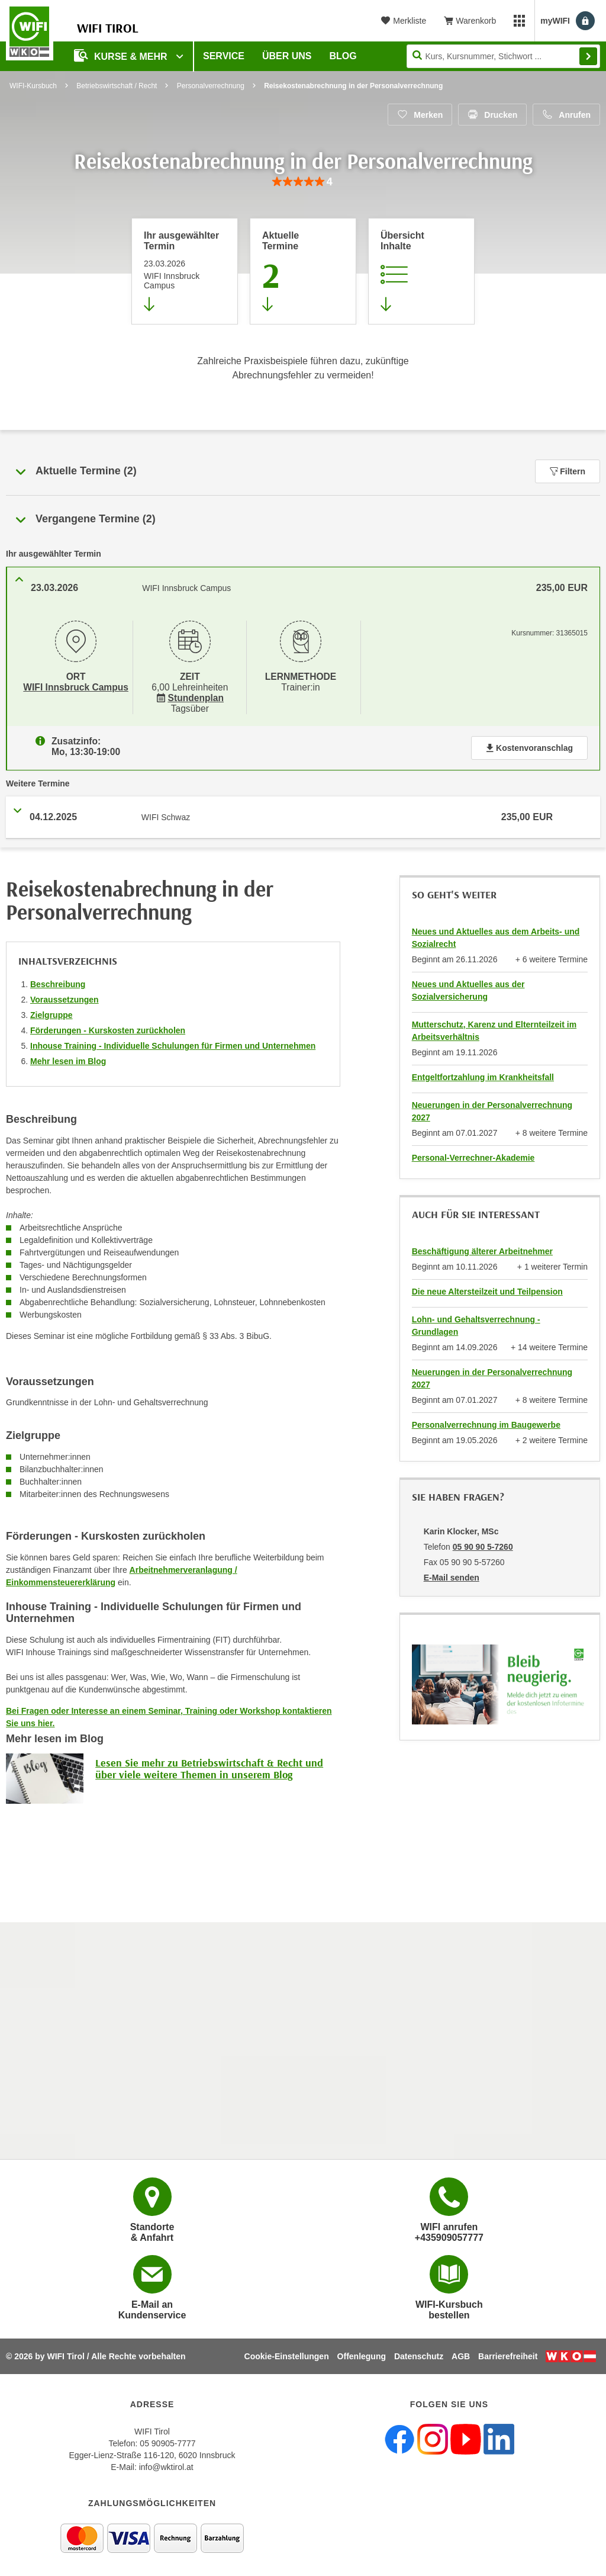  I want to click on Entgeltfortzahlung im Krankheitsfall, so click(483, 1072).